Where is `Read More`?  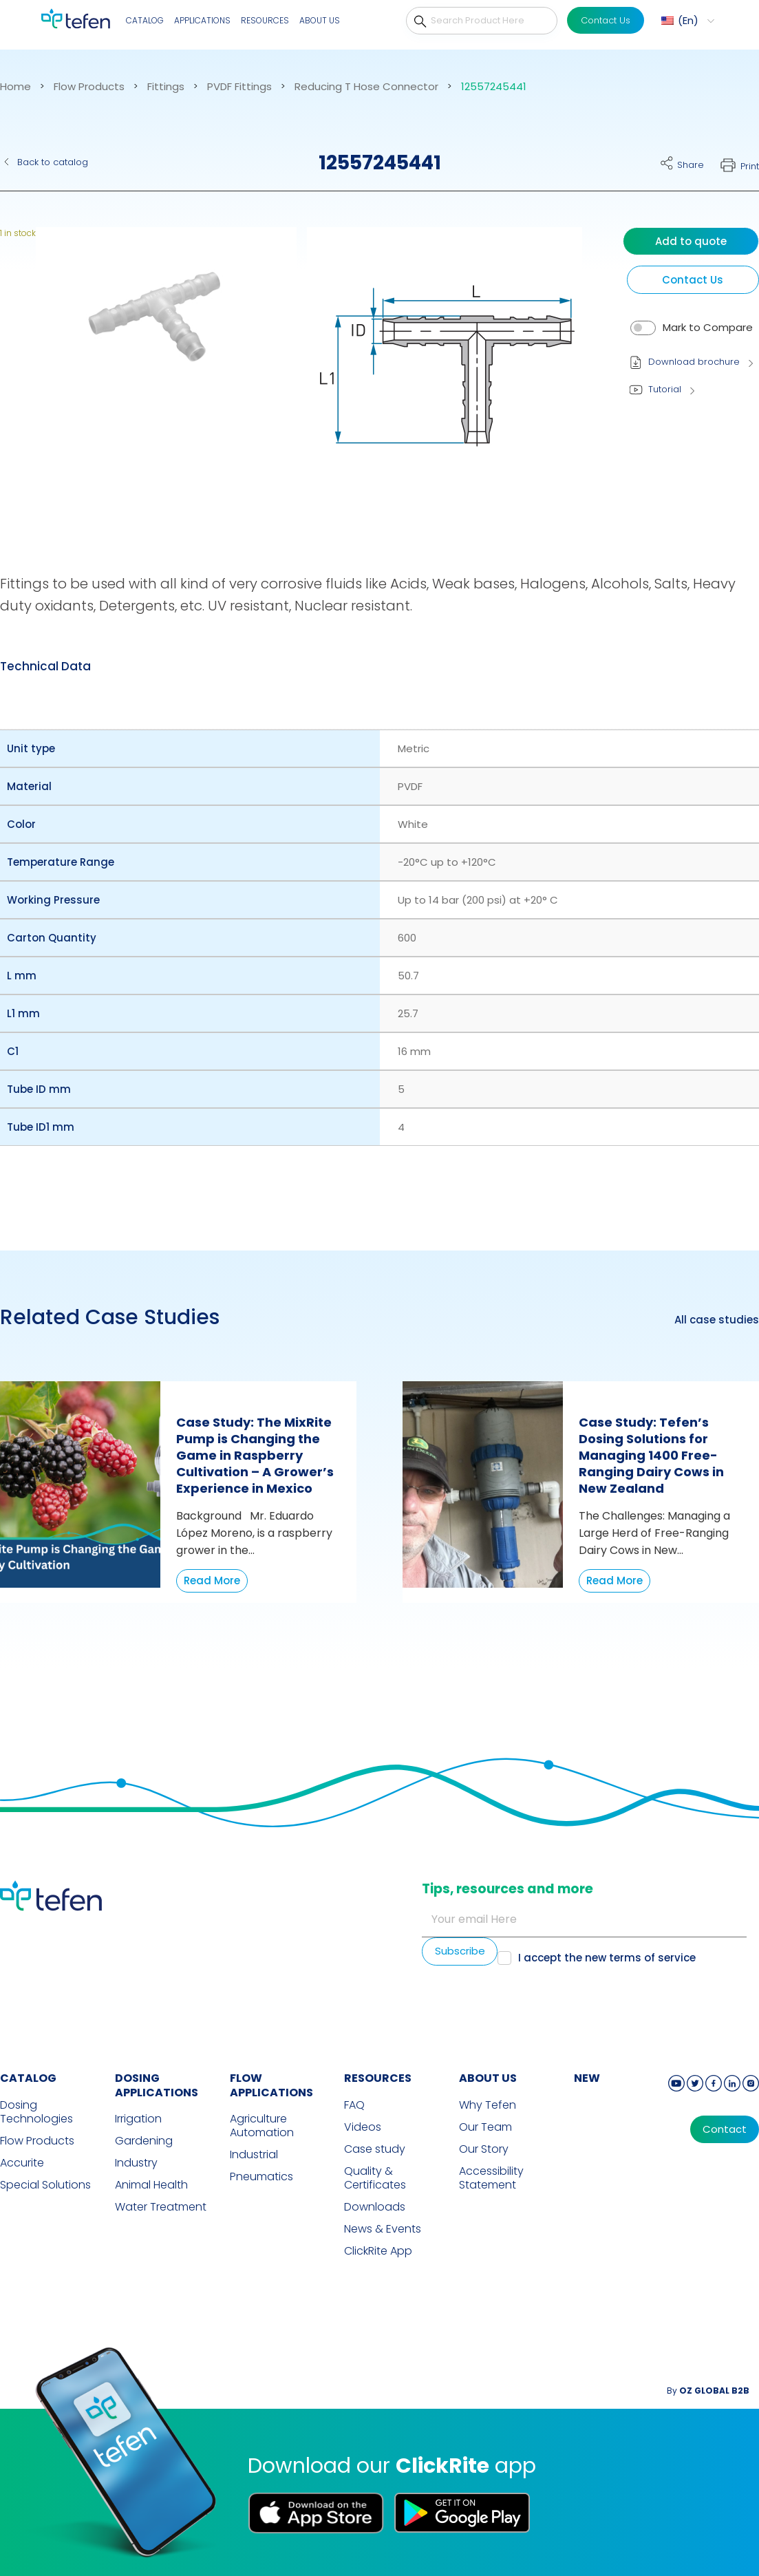 Read More is located at coordinates (212, 1580).